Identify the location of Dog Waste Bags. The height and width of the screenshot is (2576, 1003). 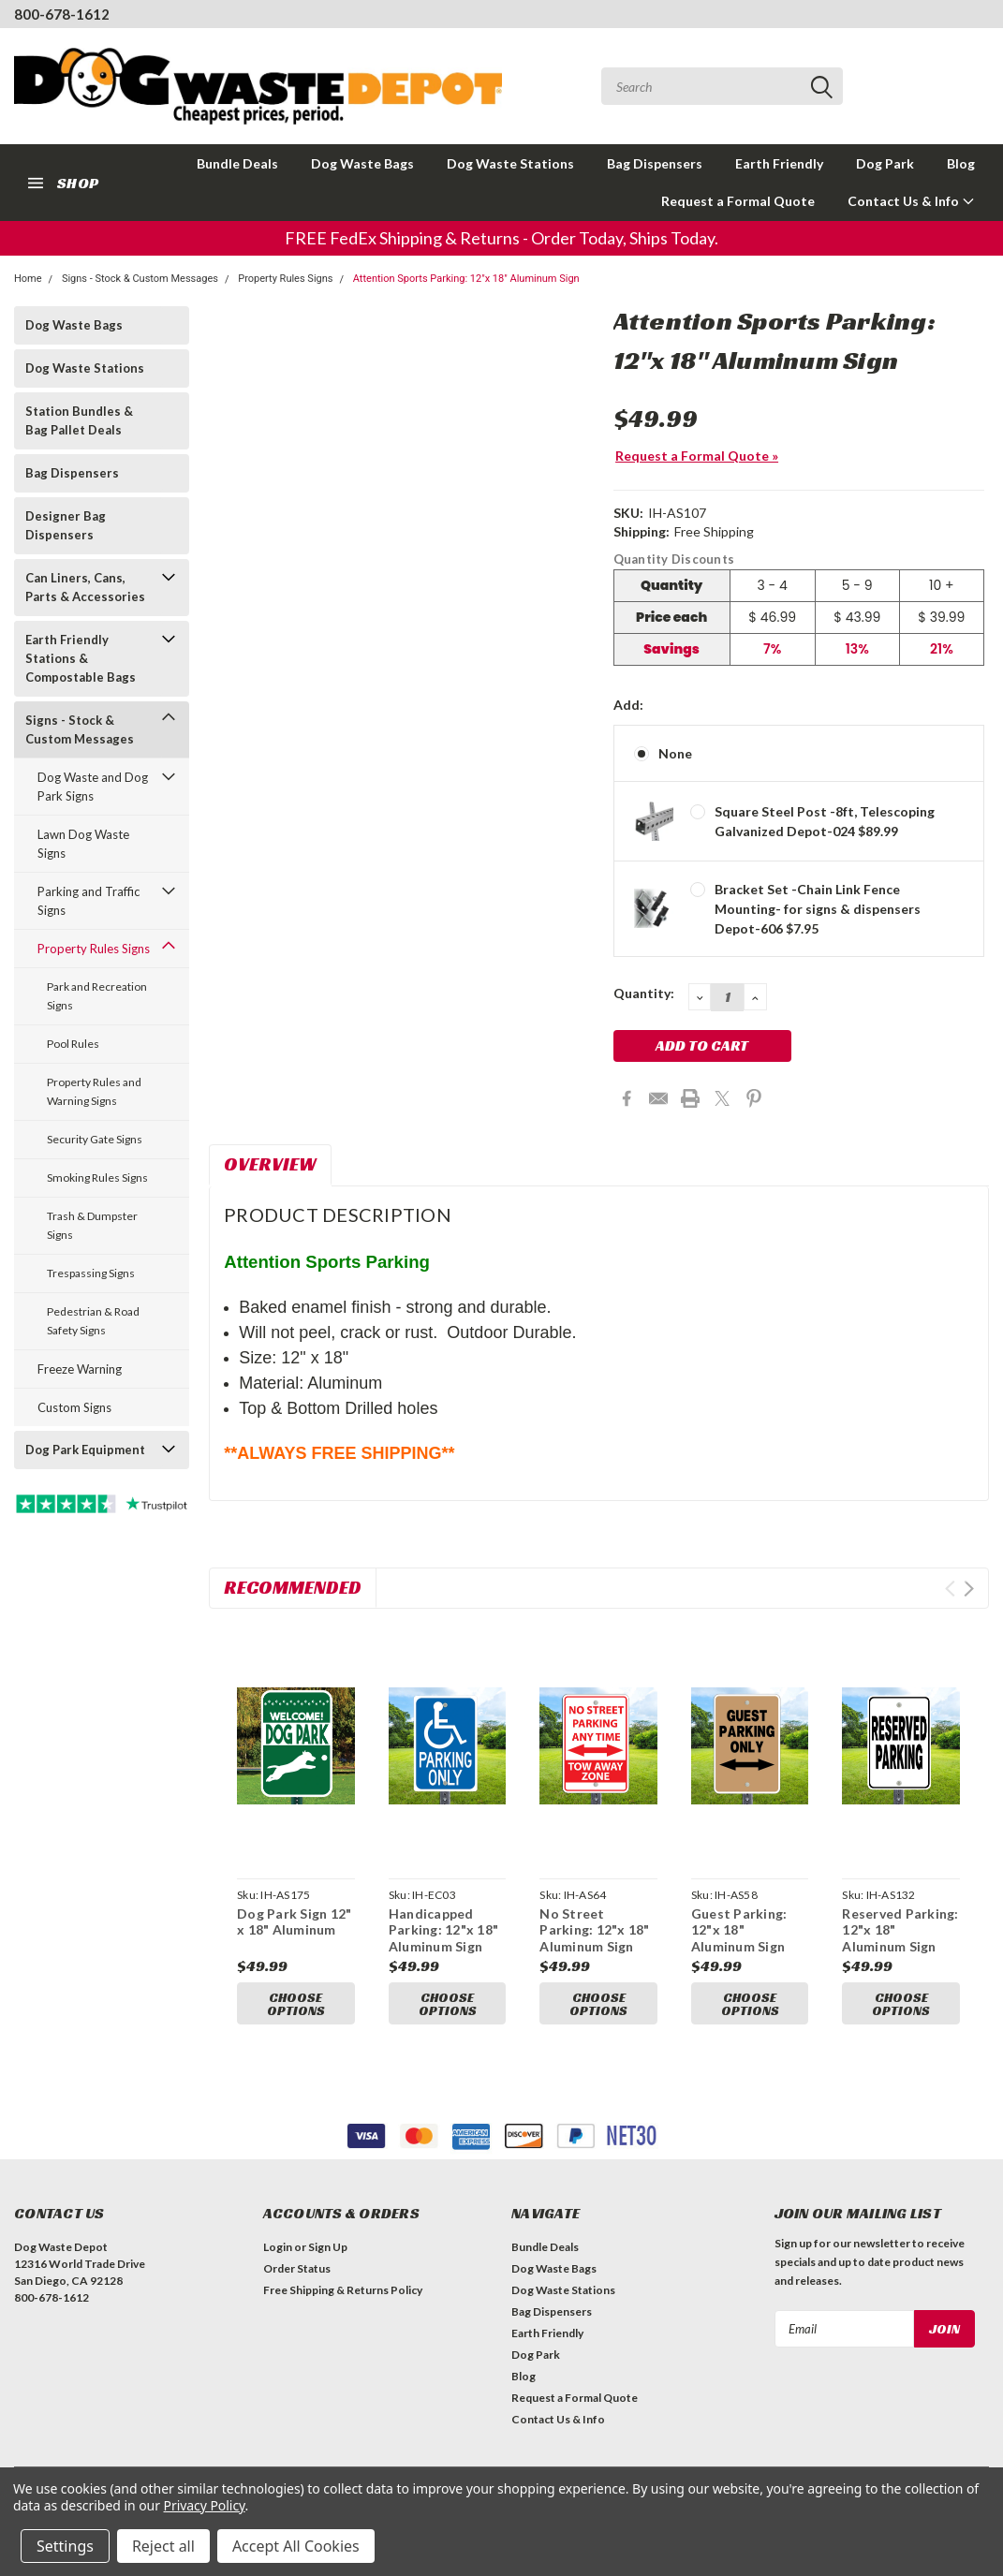
(362, 163).